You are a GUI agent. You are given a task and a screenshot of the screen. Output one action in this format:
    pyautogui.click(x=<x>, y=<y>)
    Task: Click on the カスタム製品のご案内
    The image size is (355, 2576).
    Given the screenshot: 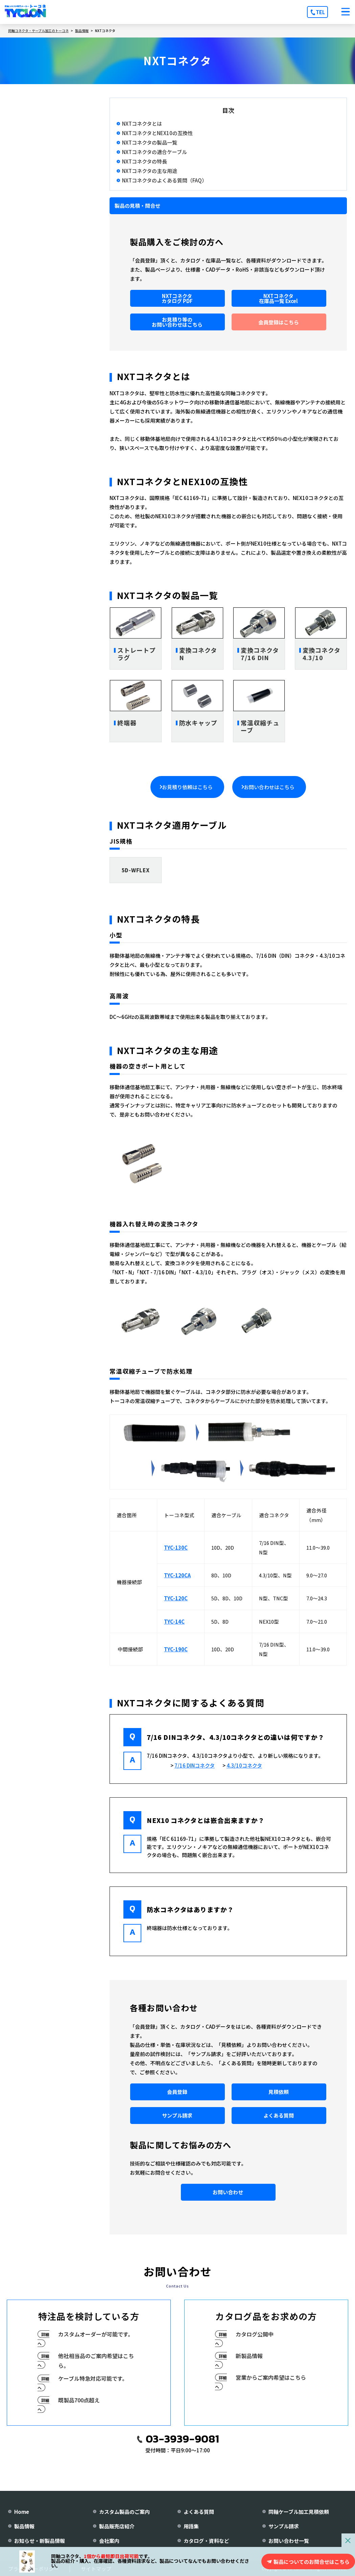 What is the action you would take?
    pyautogui.click(x=124, y=2511)
    